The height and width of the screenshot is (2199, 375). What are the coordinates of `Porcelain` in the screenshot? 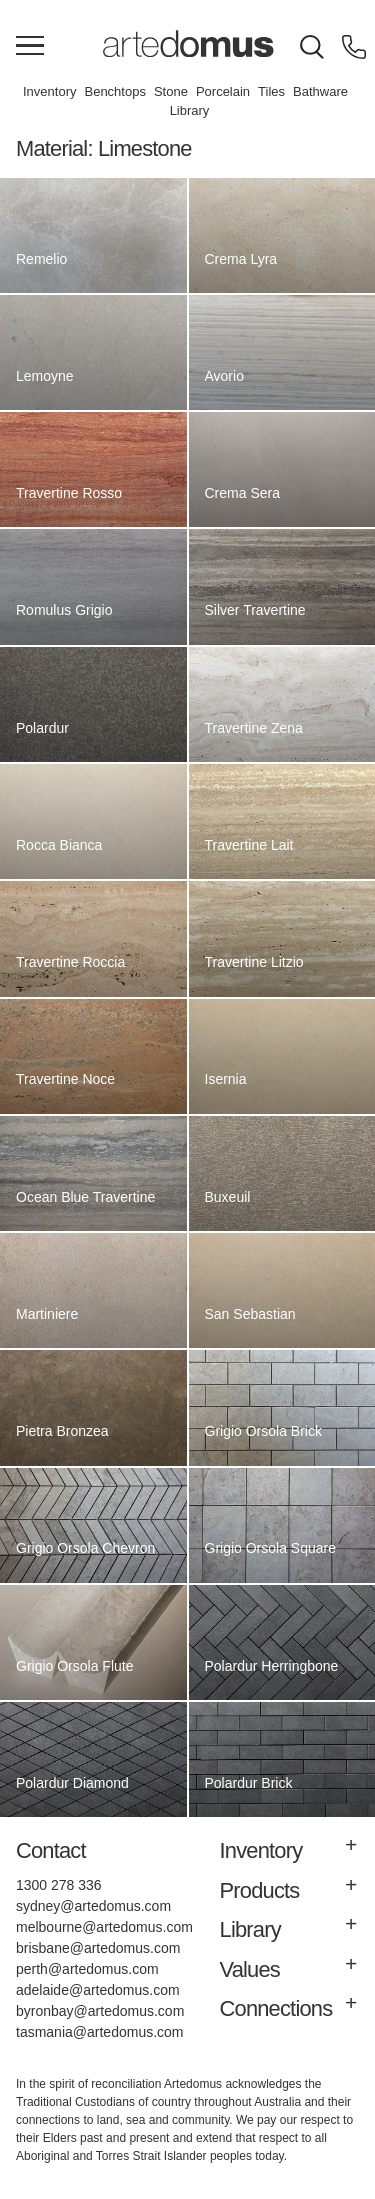 It's located at (223, 91).